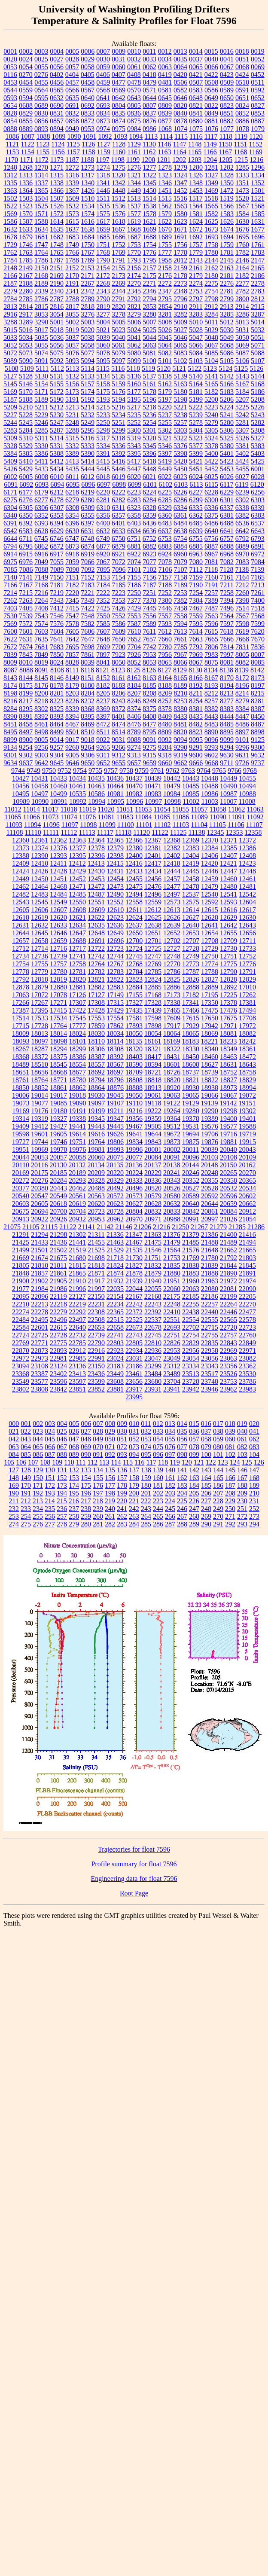 The height and width of the screenshot is (2576, 268). I want to click on 18013, so click(39, 1033).